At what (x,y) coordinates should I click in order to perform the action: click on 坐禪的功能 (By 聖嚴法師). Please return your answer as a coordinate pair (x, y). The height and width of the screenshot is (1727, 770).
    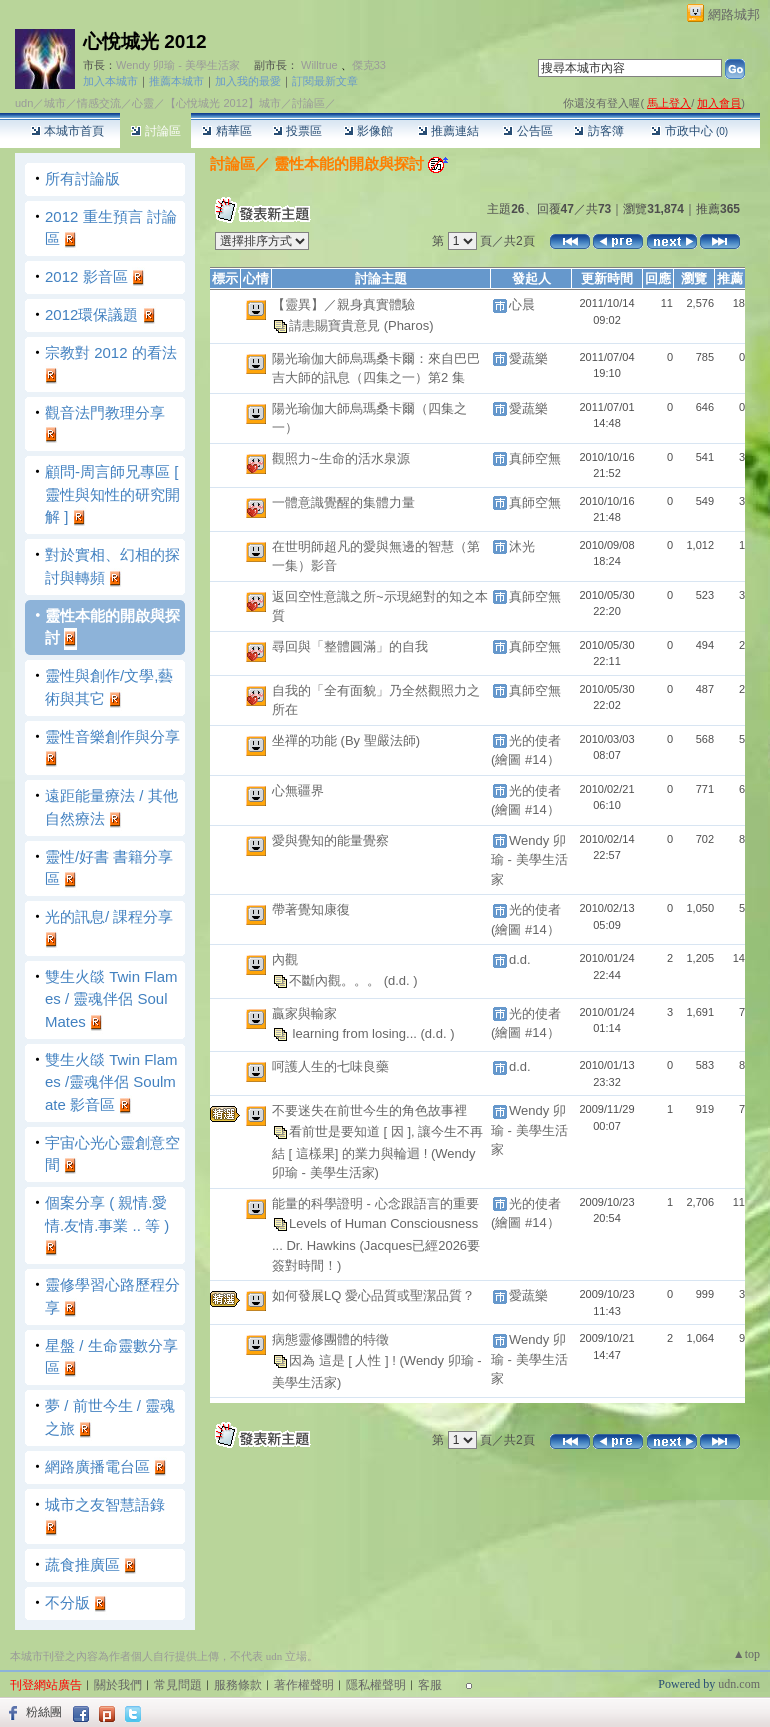
    Looking at the image, I should click on (346, 740).